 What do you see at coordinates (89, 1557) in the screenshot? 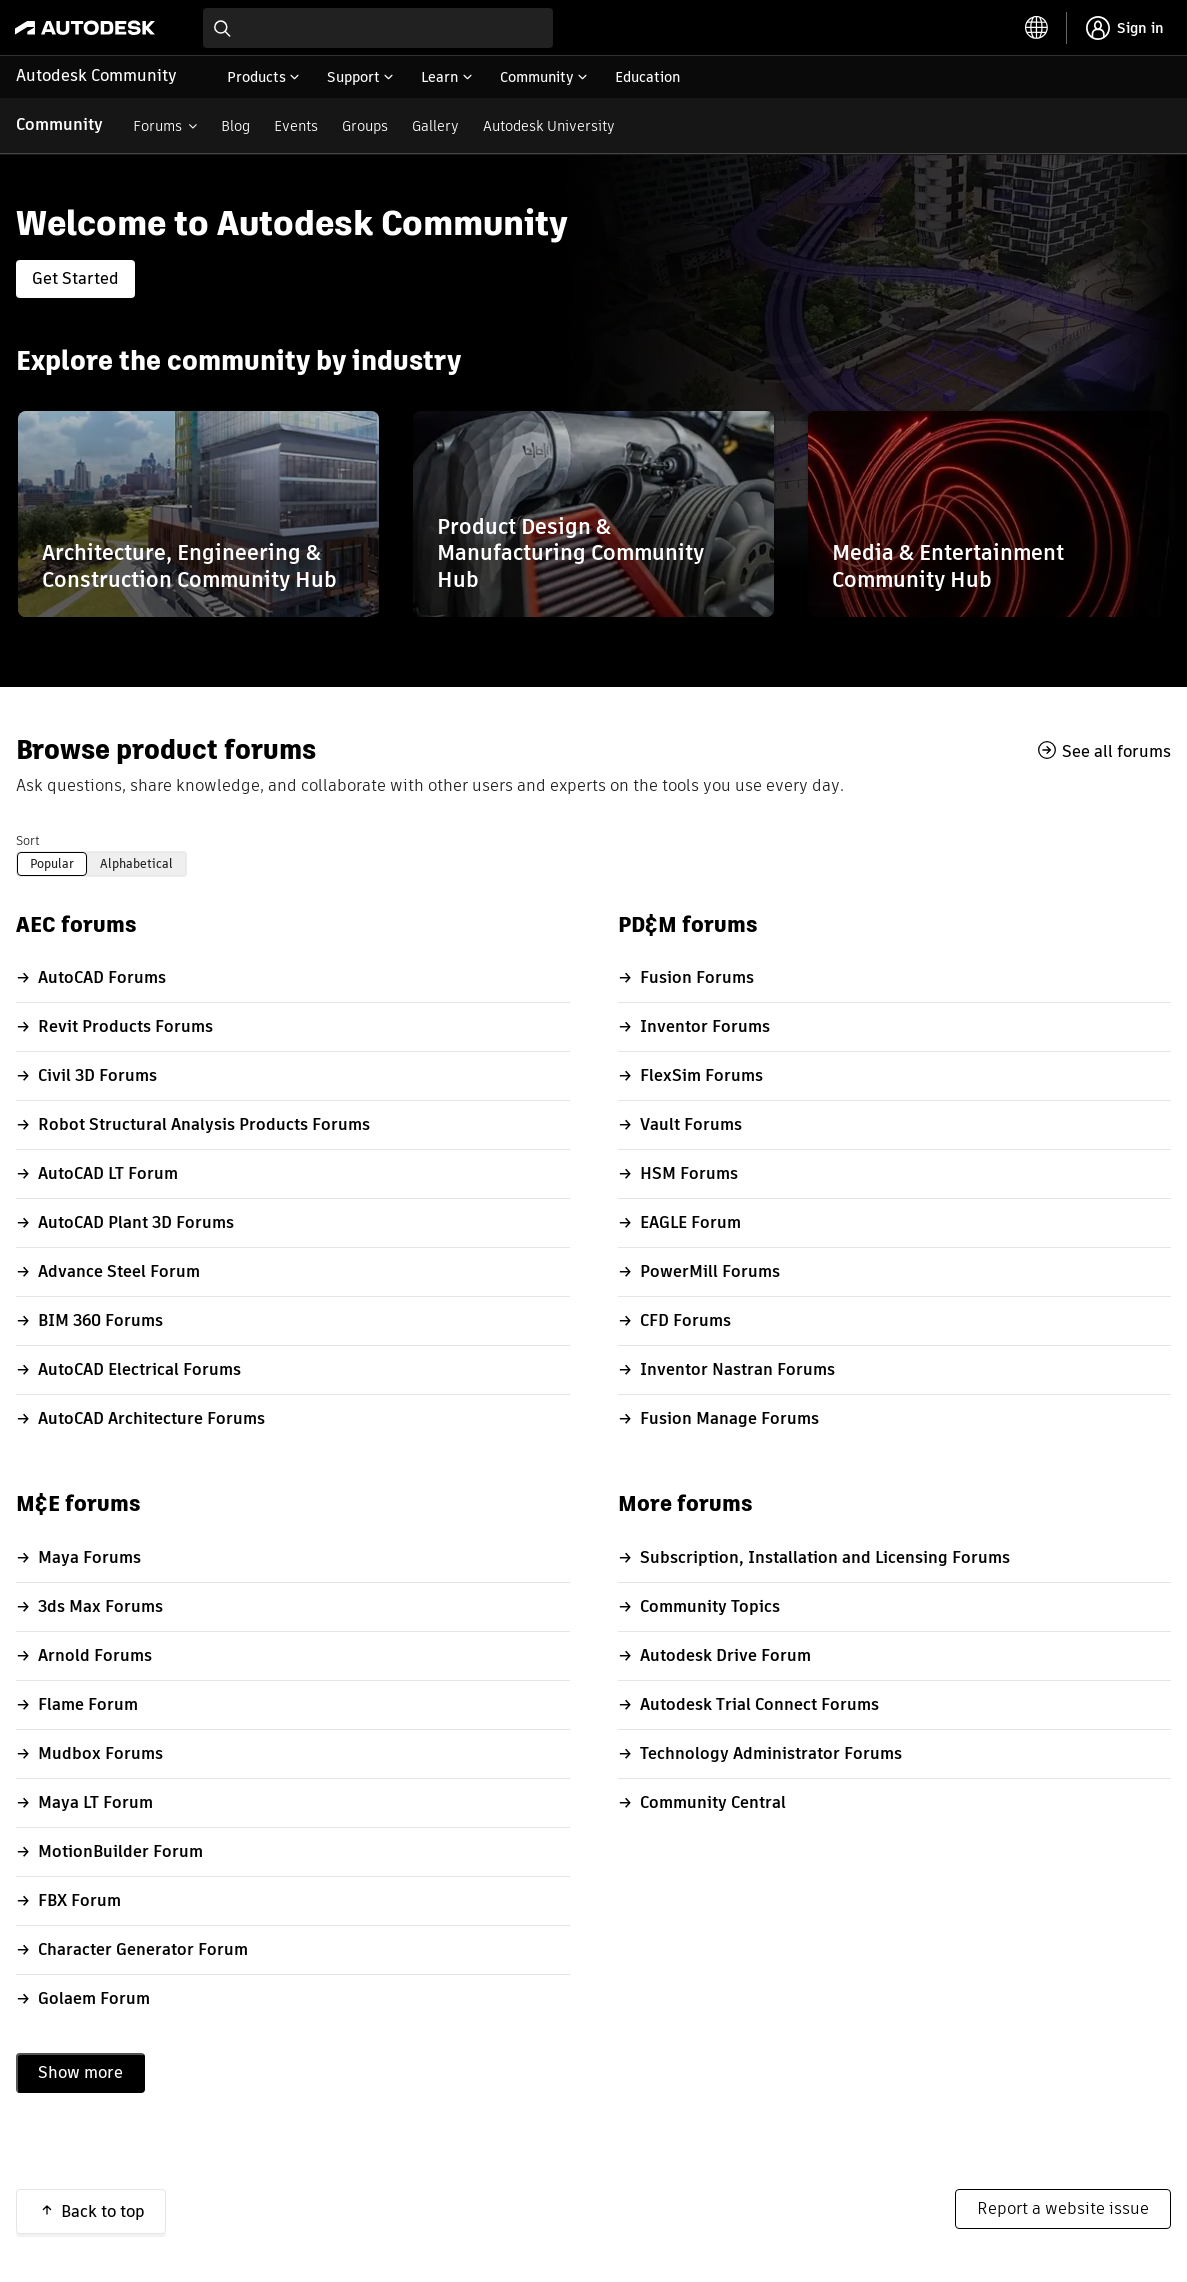
I see `Maya Forums` at bounding box center [89, 1557].